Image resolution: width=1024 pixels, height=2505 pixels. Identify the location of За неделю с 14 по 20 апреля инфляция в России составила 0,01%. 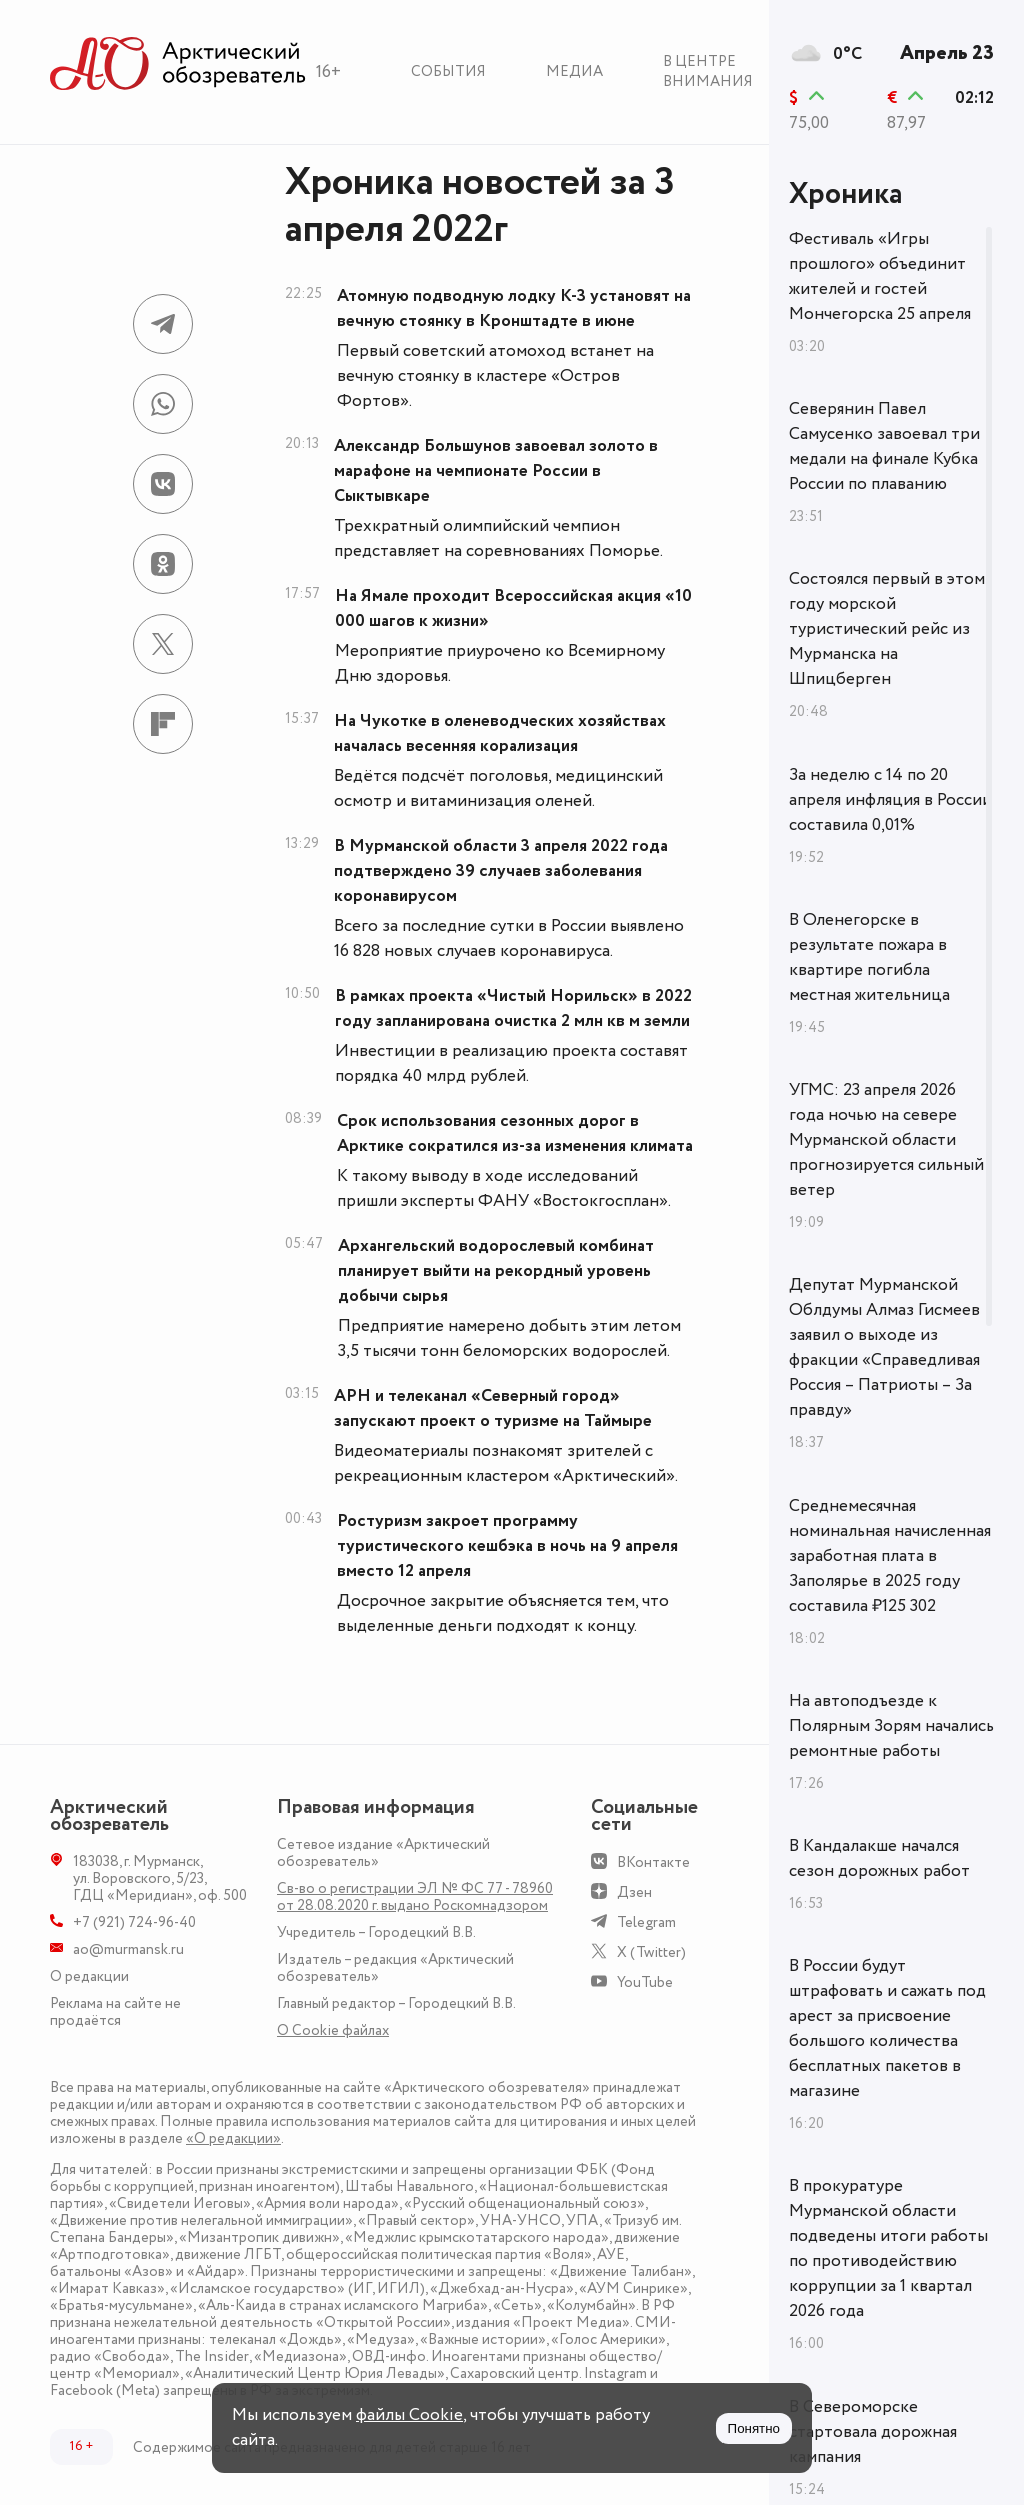
(890, 800).